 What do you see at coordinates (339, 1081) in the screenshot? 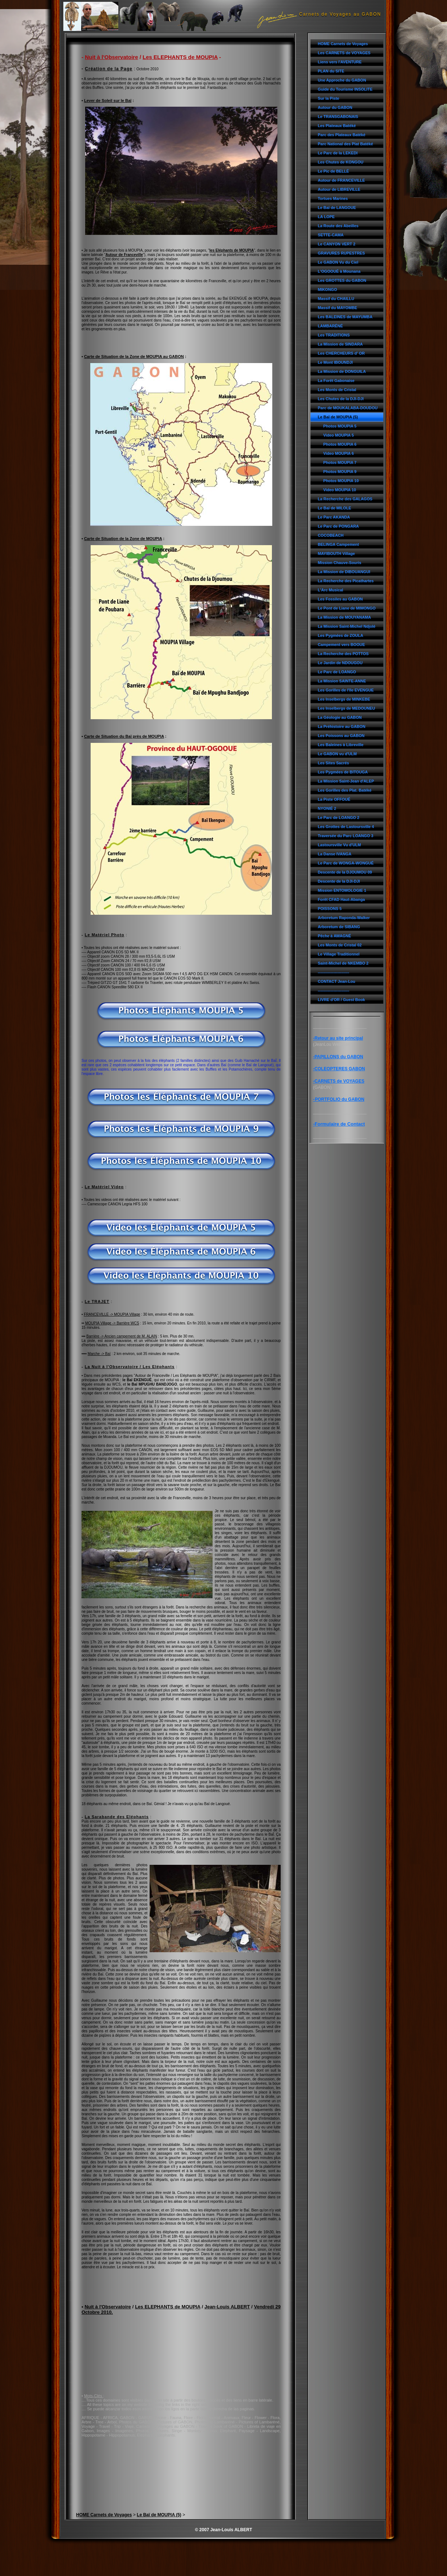
I see `CARNETS de VOYAGES` at bounding box center [339, 1081].